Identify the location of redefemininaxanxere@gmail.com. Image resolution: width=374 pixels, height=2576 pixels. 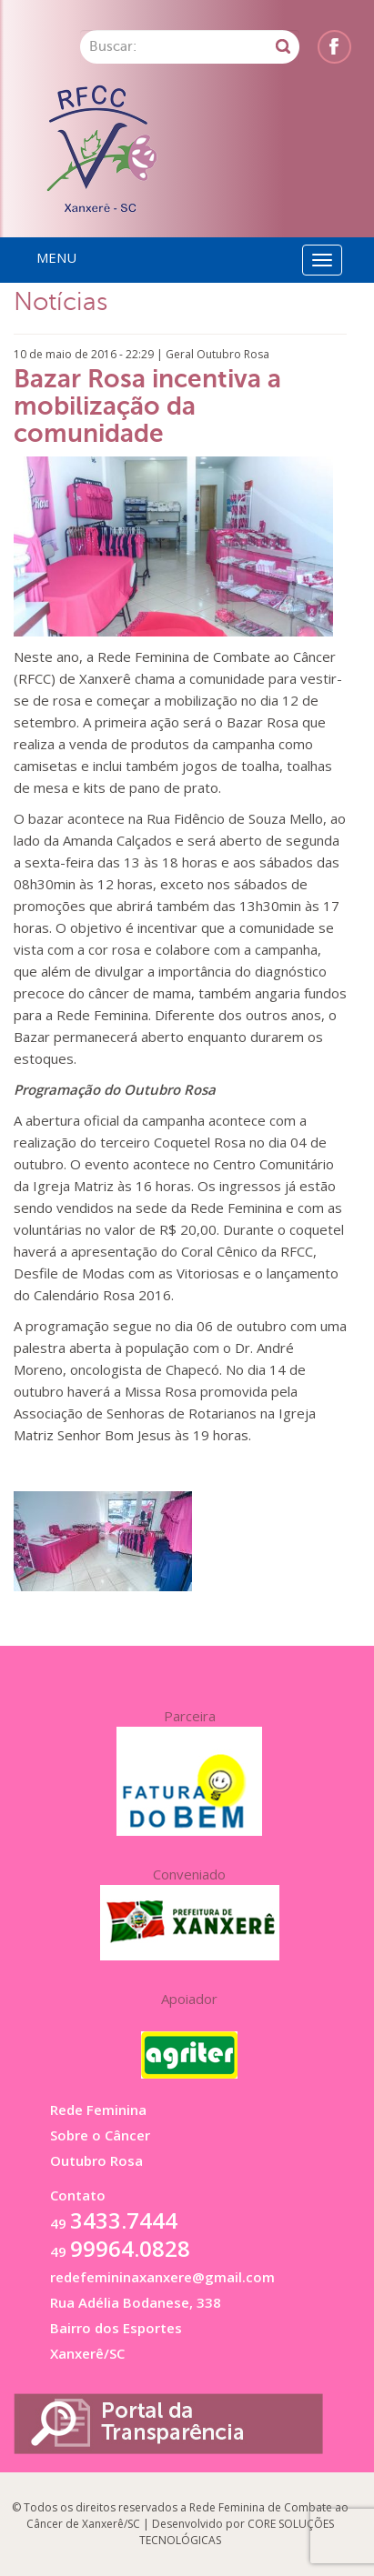
(162, 2277).